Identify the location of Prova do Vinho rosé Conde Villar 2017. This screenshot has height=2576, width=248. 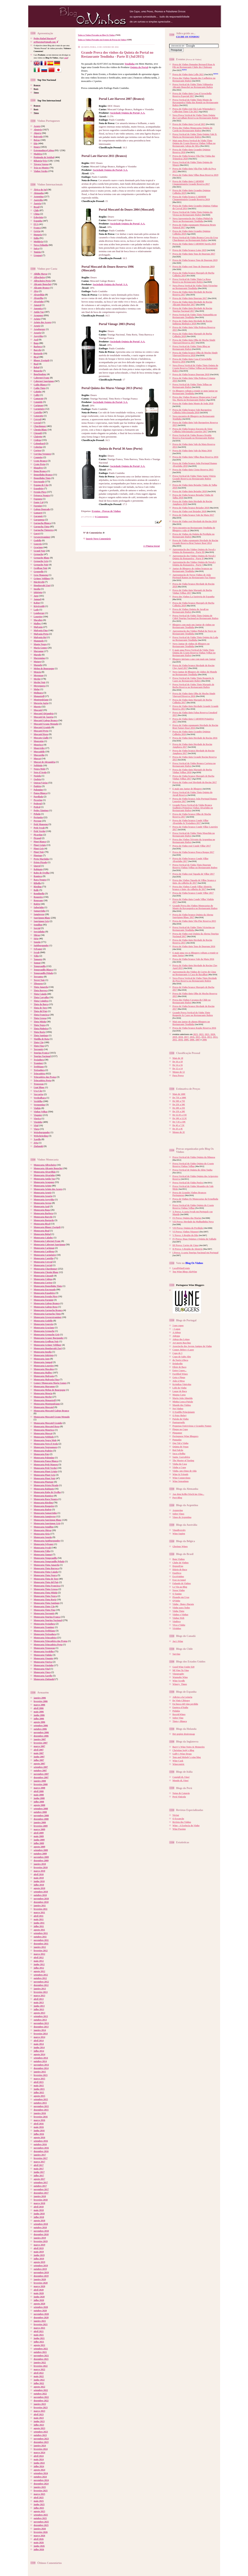
(191, 845).